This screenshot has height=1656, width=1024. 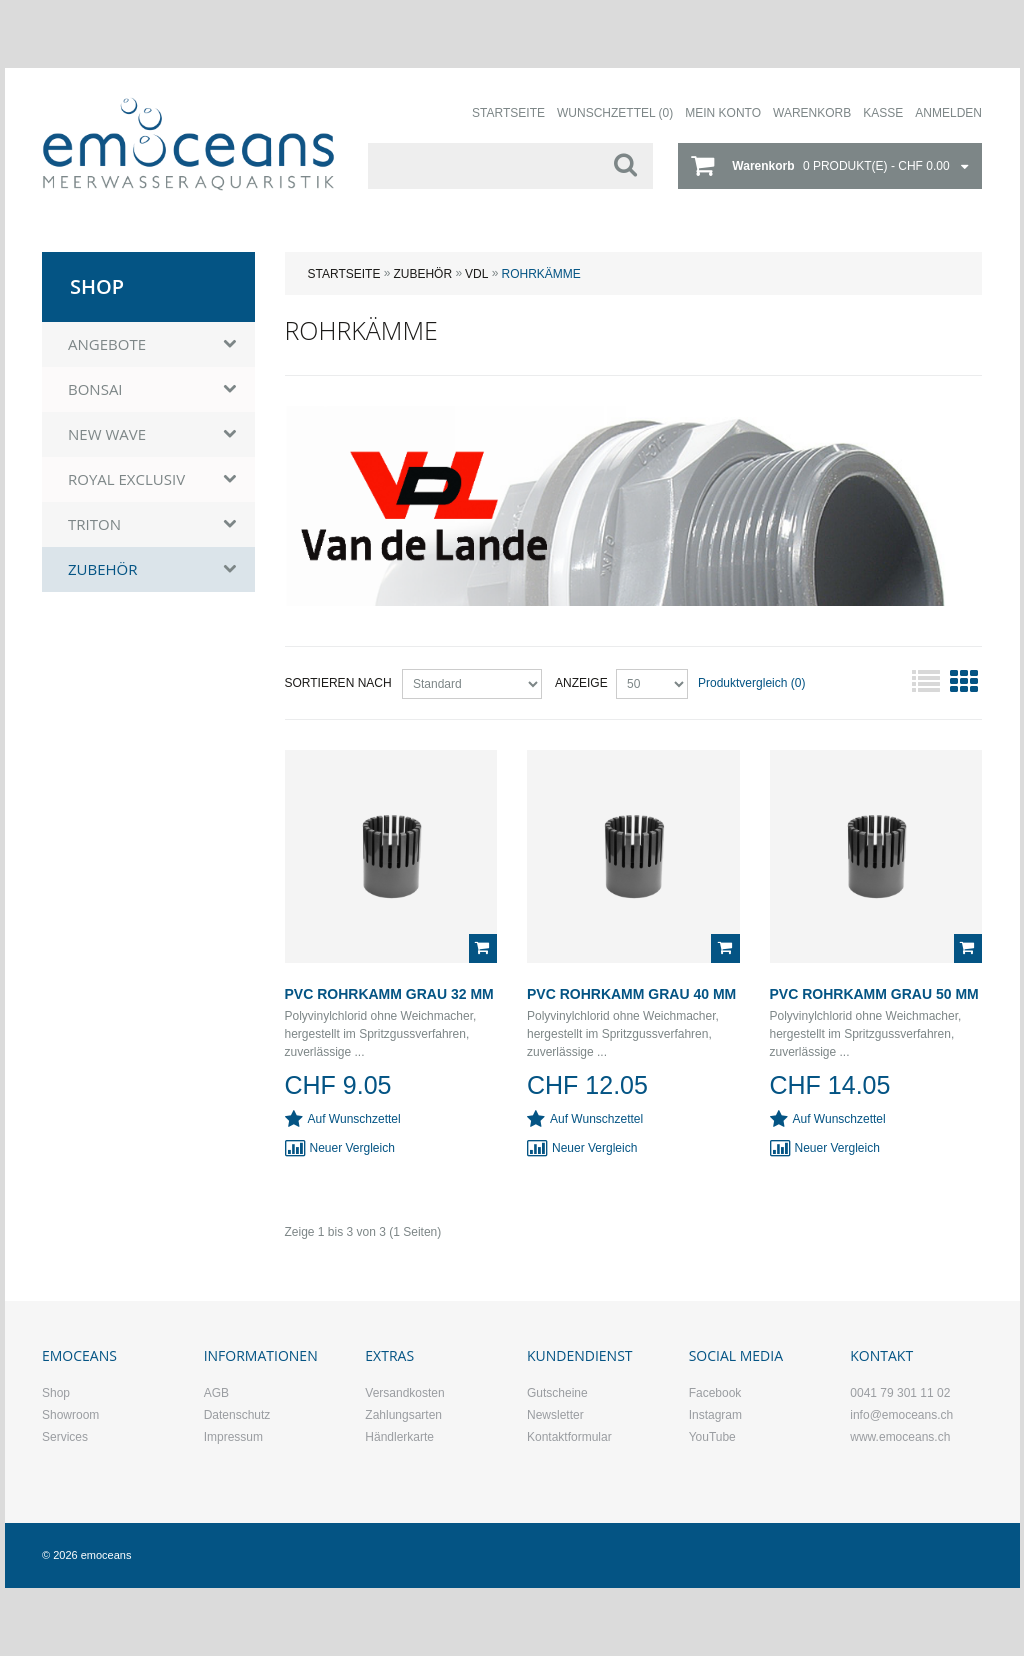 What do you see at coordinates (126, 479) in the screenshot?
I see `ROYAL EXCLUSIV` at bounding box center [126, 479].